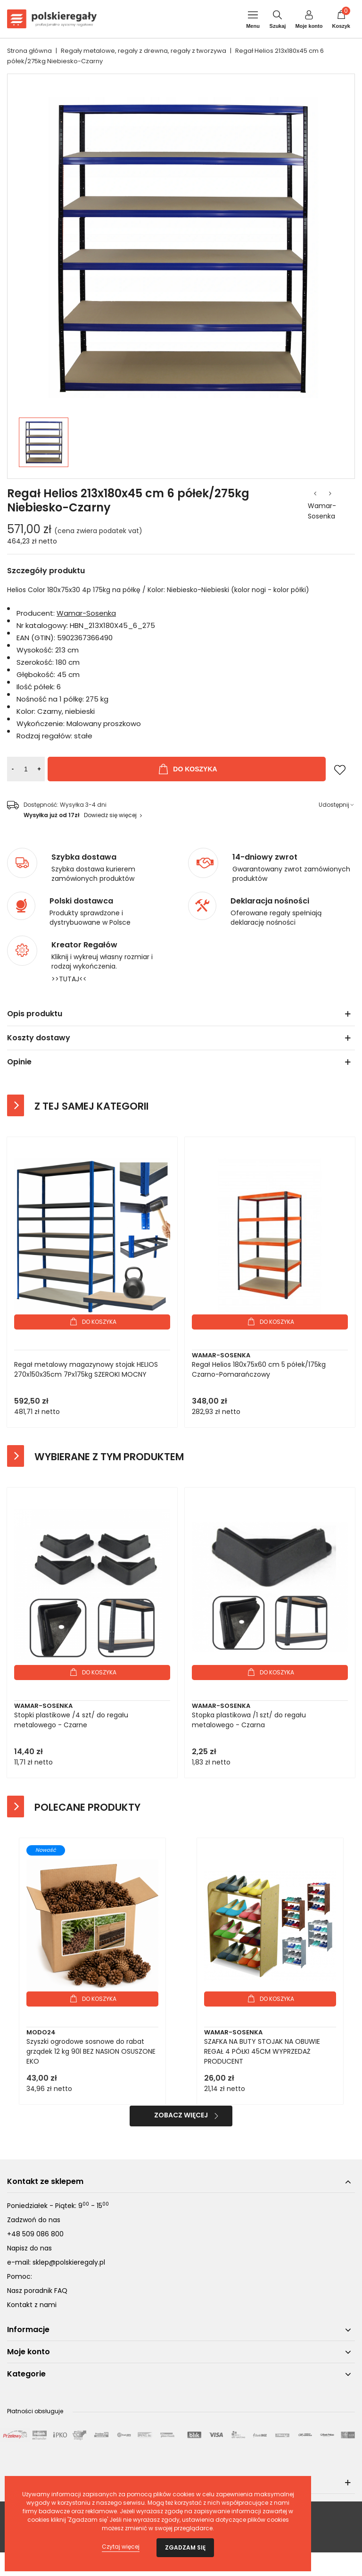 This screenshot has width=362, height=2576. Describe the element at coordinates (25, 769) in the screenshot. I see `[Ilość]` at that location.